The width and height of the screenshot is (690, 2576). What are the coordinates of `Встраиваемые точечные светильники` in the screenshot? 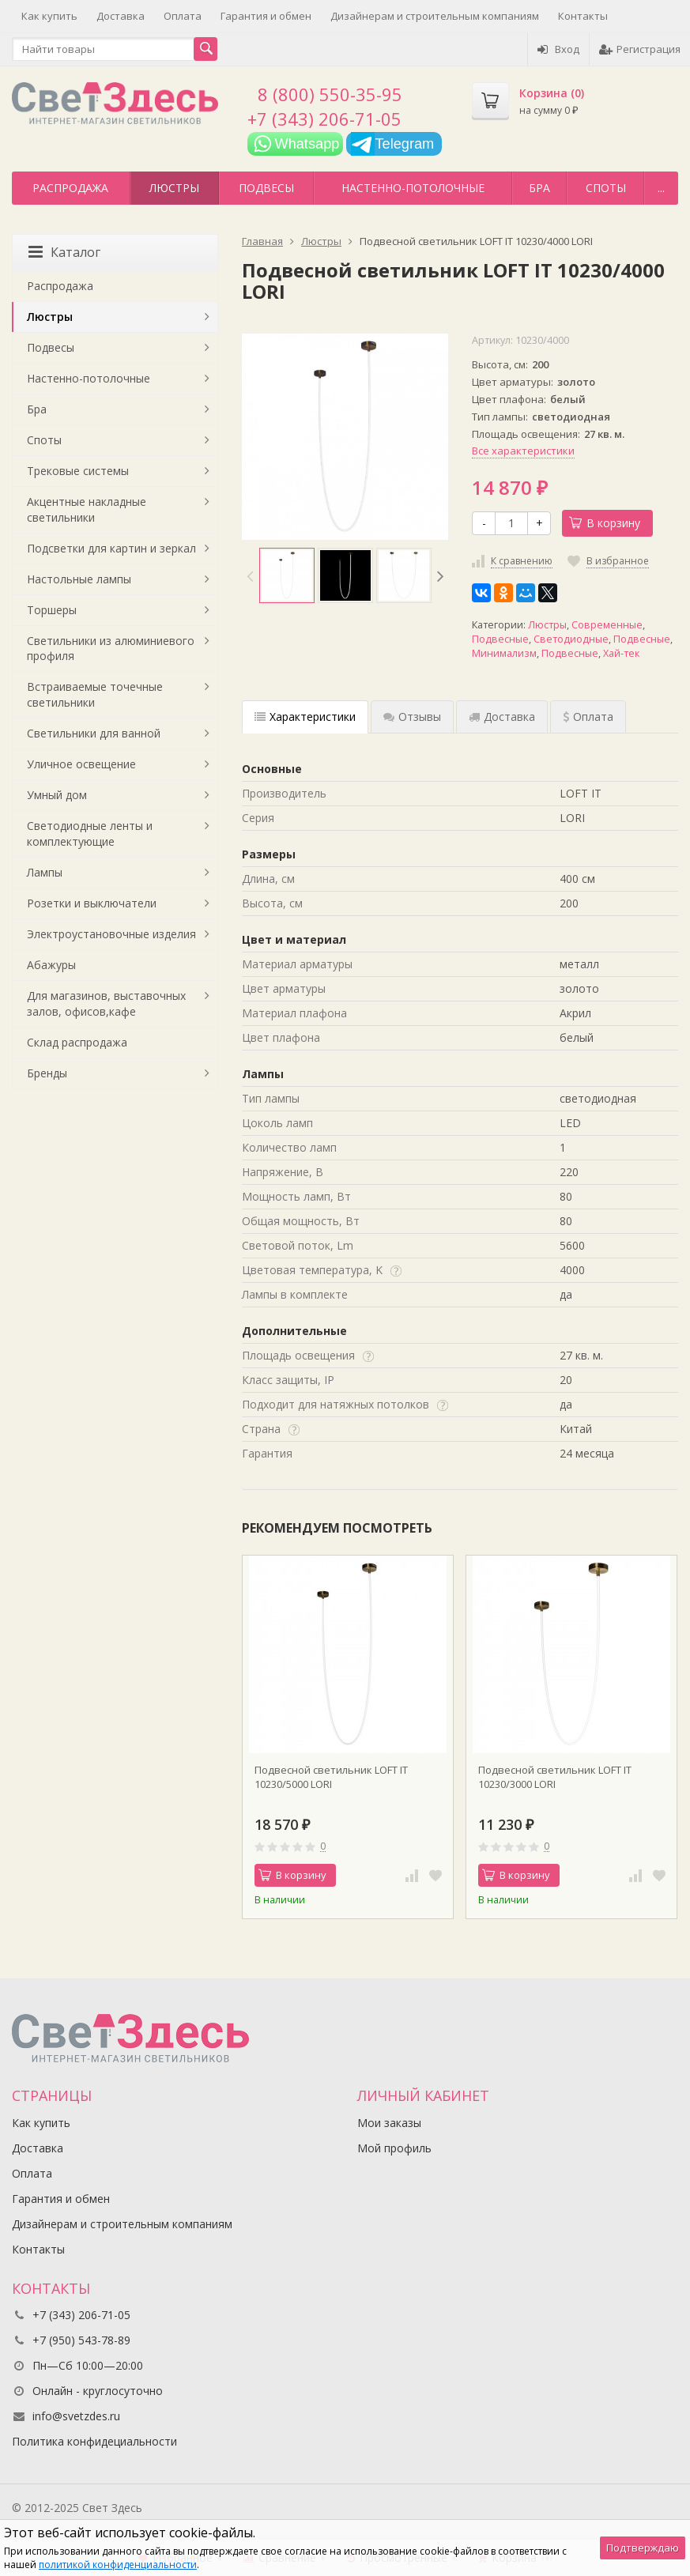 It's located at (95, 694).